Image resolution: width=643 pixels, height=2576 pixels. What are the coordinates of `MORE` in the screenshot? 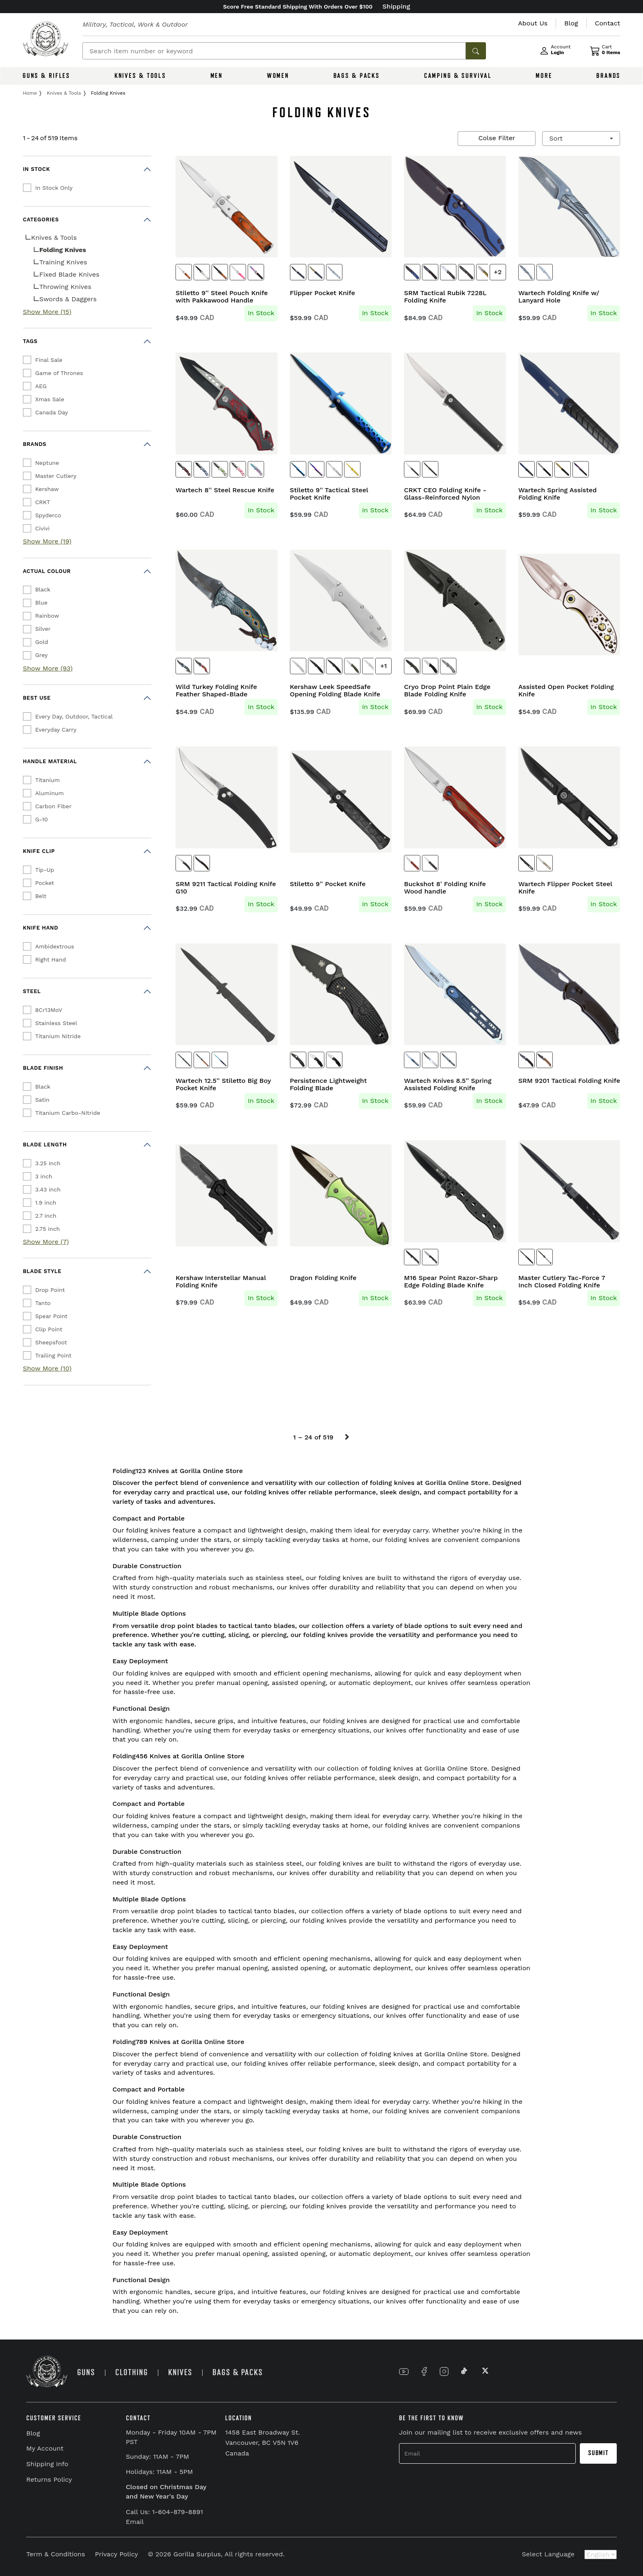 It's located at (544, 76).